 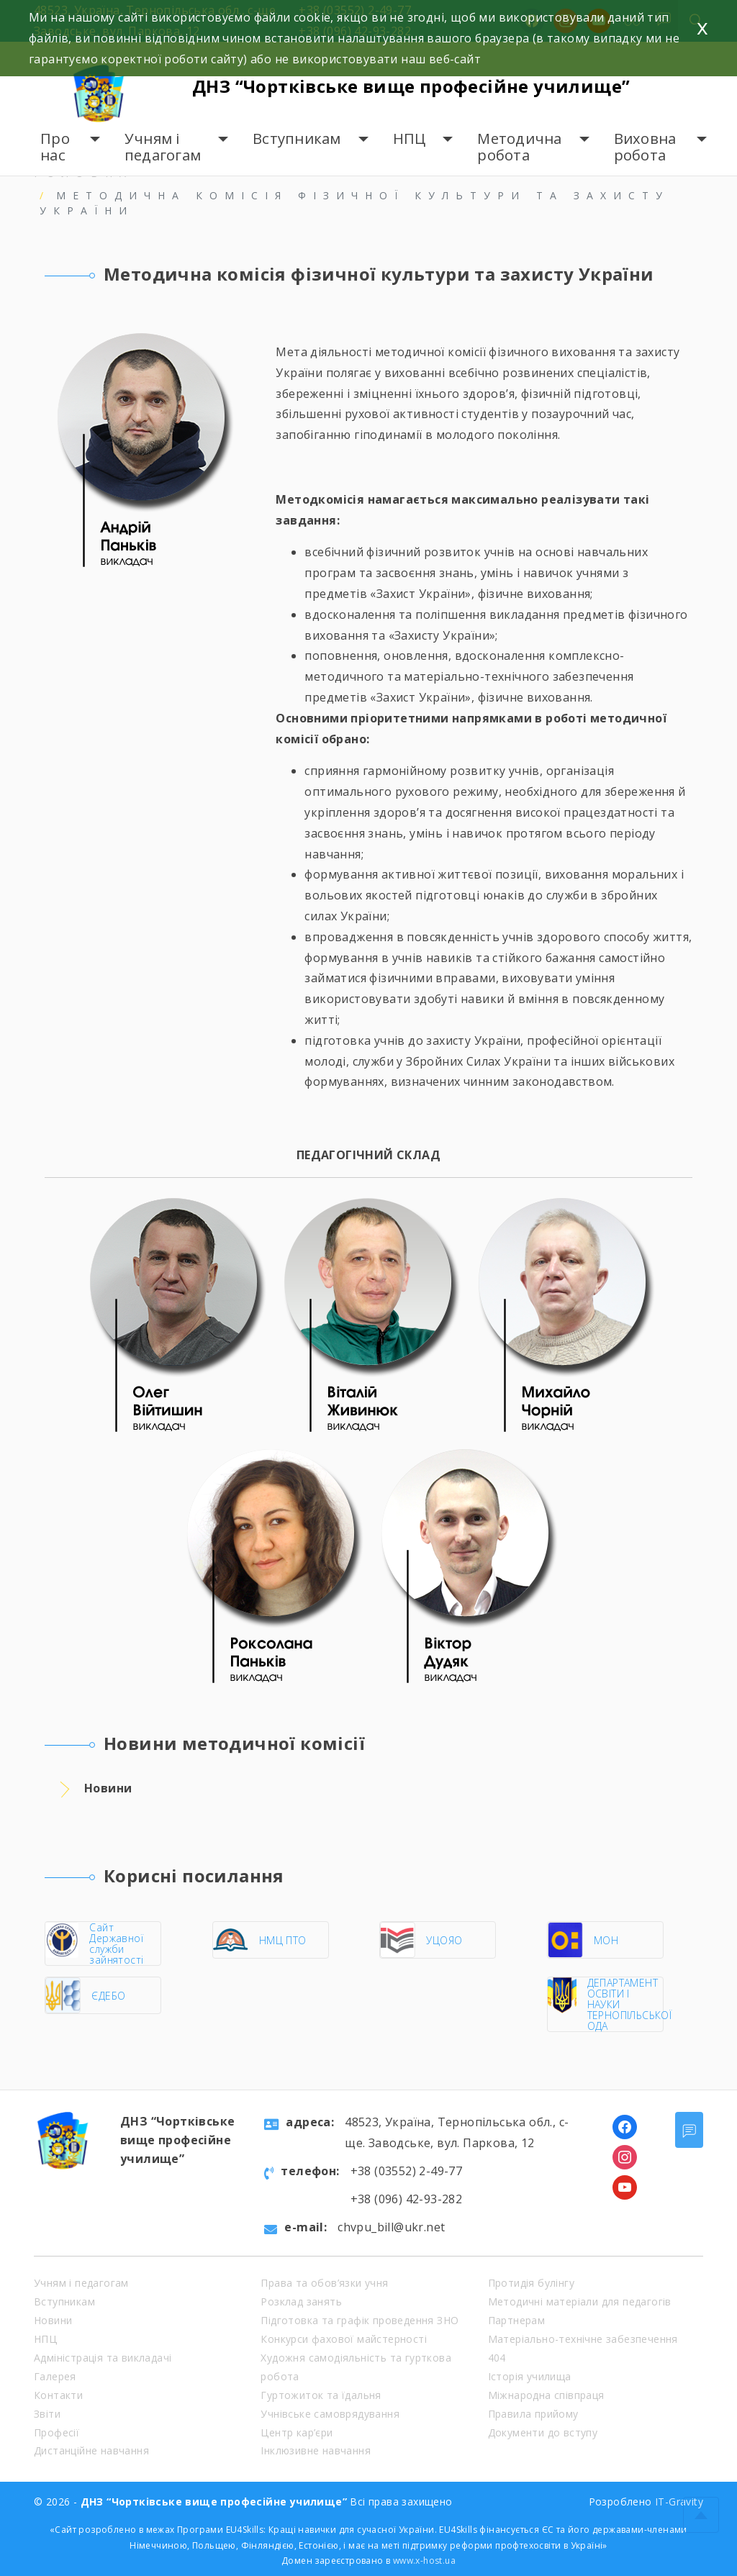 What do you see at coordinates (583, 2339) in the screenshot?
I see `Матеріально-технічне забезпечення` at bounding box center [583, 2339].